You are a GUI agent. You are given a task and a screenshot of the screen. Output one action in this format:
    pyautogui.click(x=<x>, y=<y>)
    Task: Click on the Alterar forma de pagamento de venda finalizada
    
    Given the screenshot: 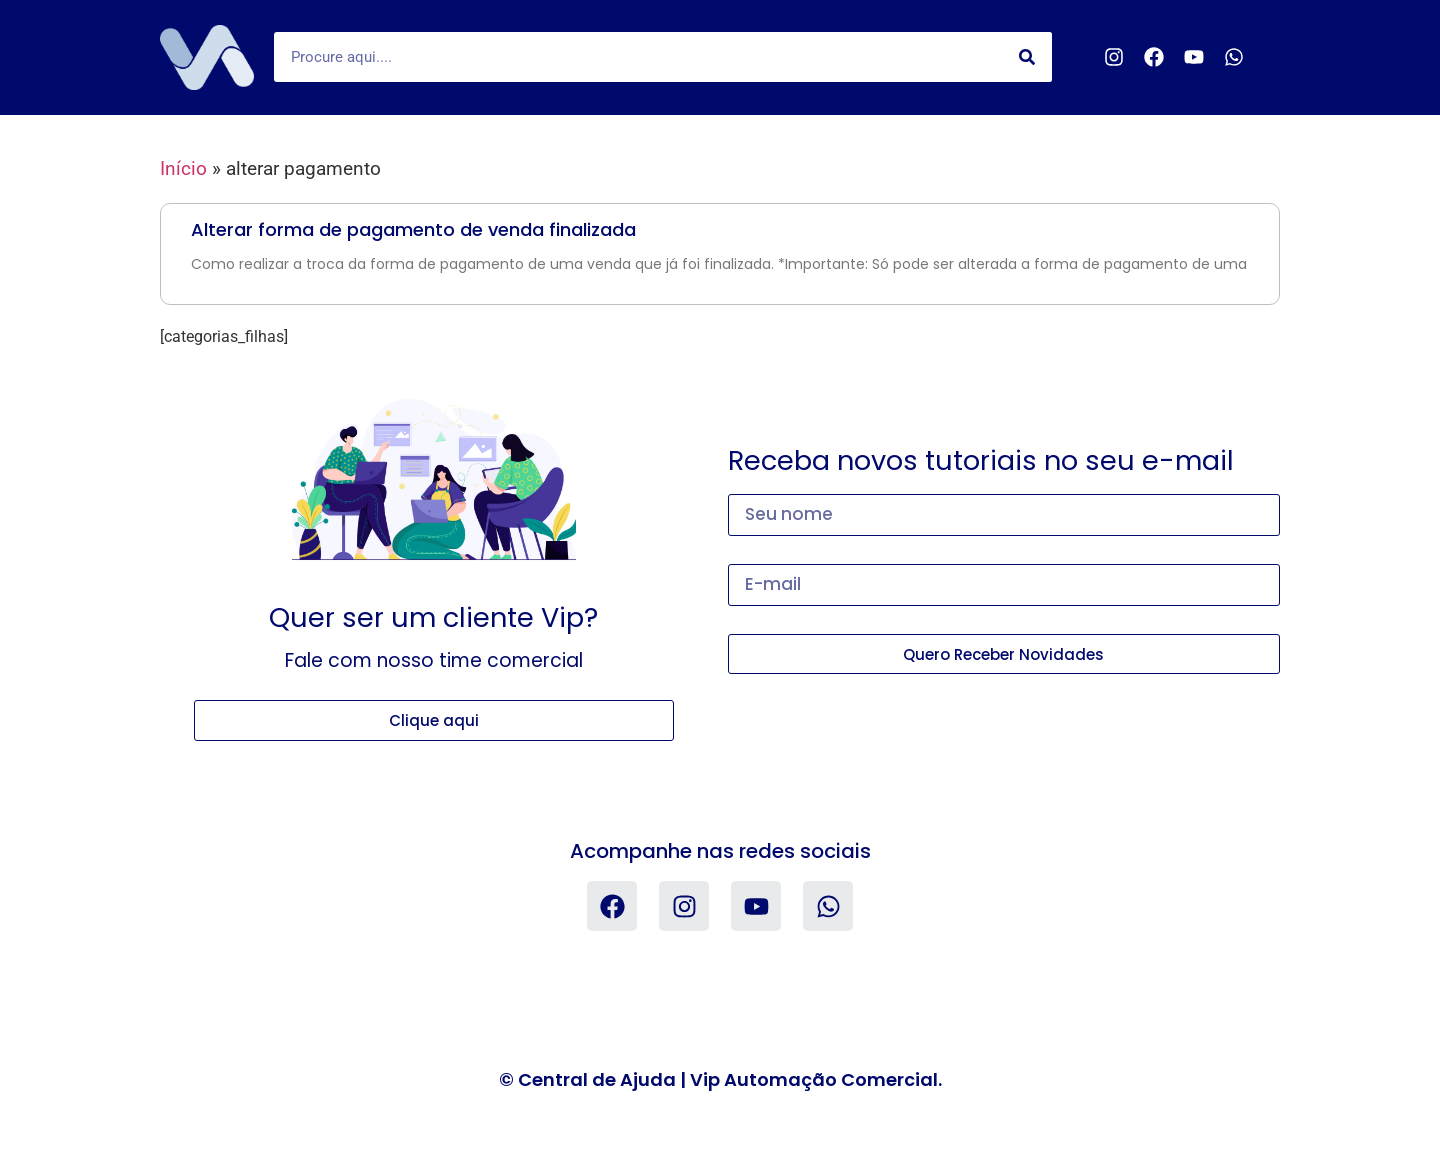 What is the action you would take?
    pyautogui.click(x=413, y=229)
    